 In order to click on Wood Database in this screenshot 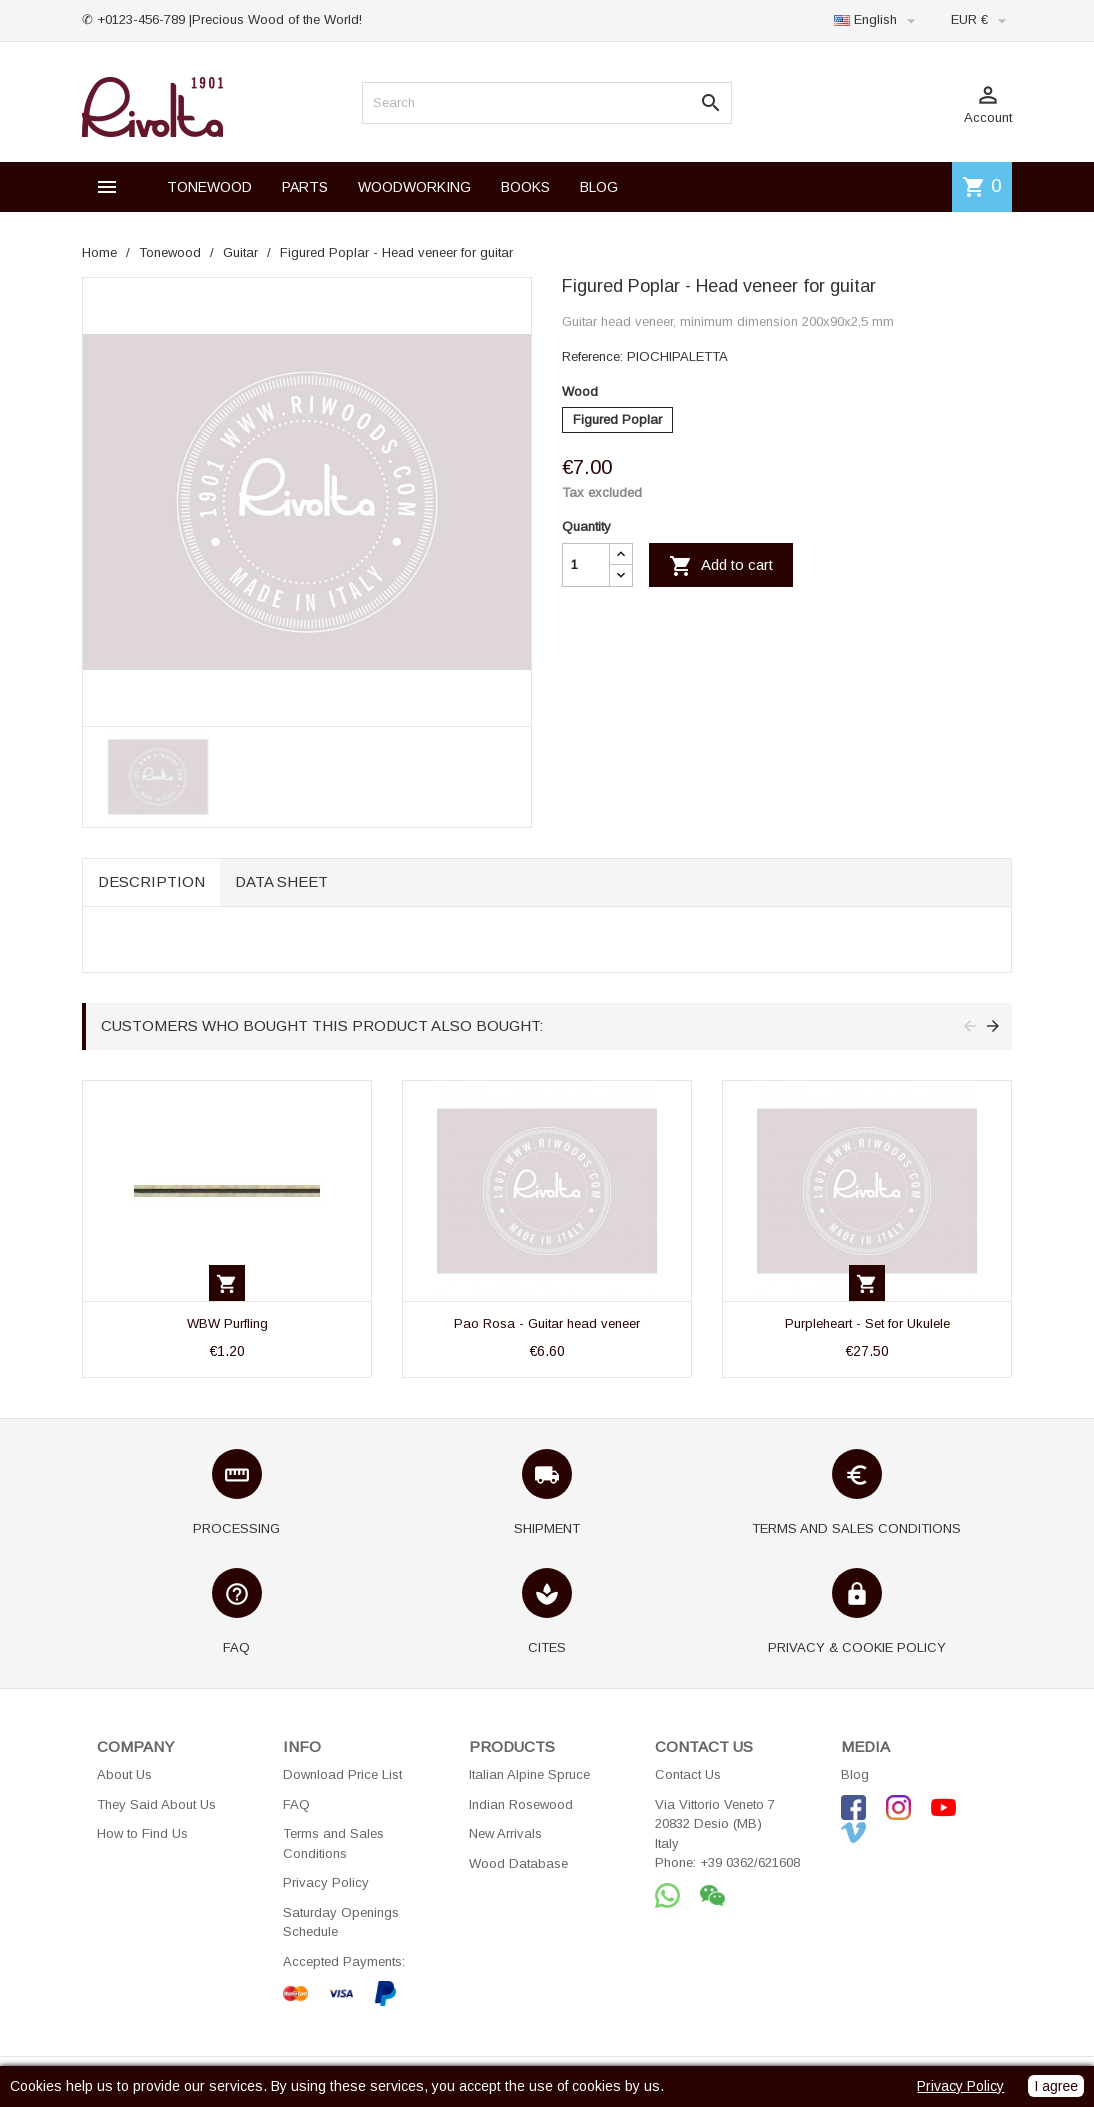, I will do `click(518, 1863)`.